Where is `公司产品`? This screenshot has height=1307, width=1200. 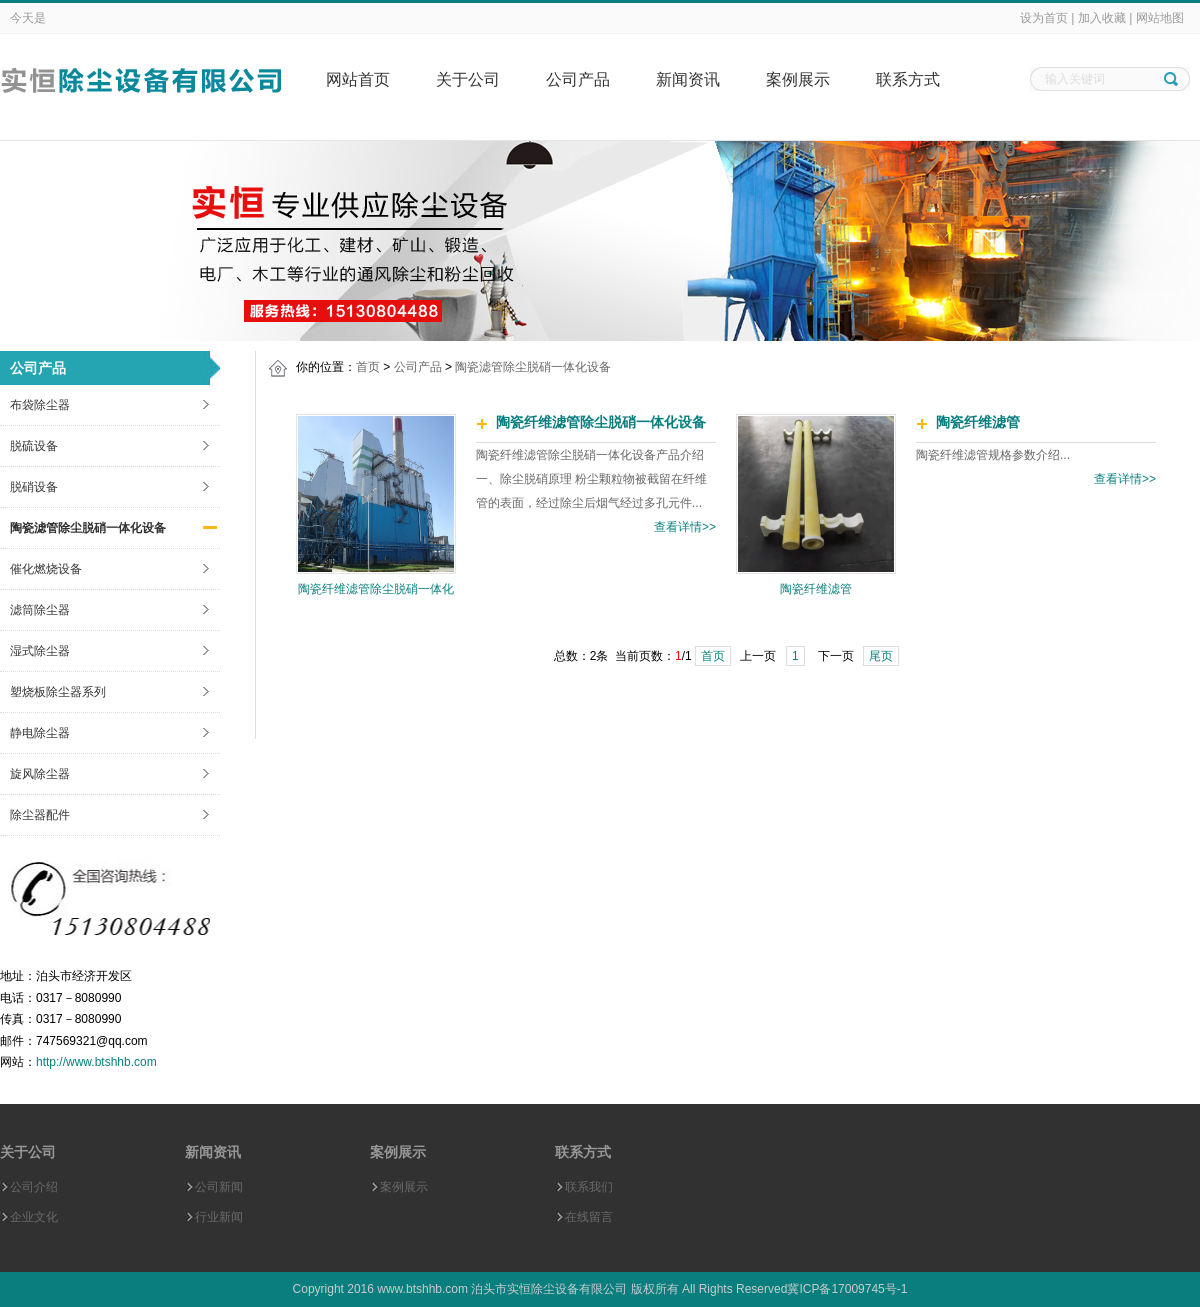 公司产品 is located at coordinates (578, 79).